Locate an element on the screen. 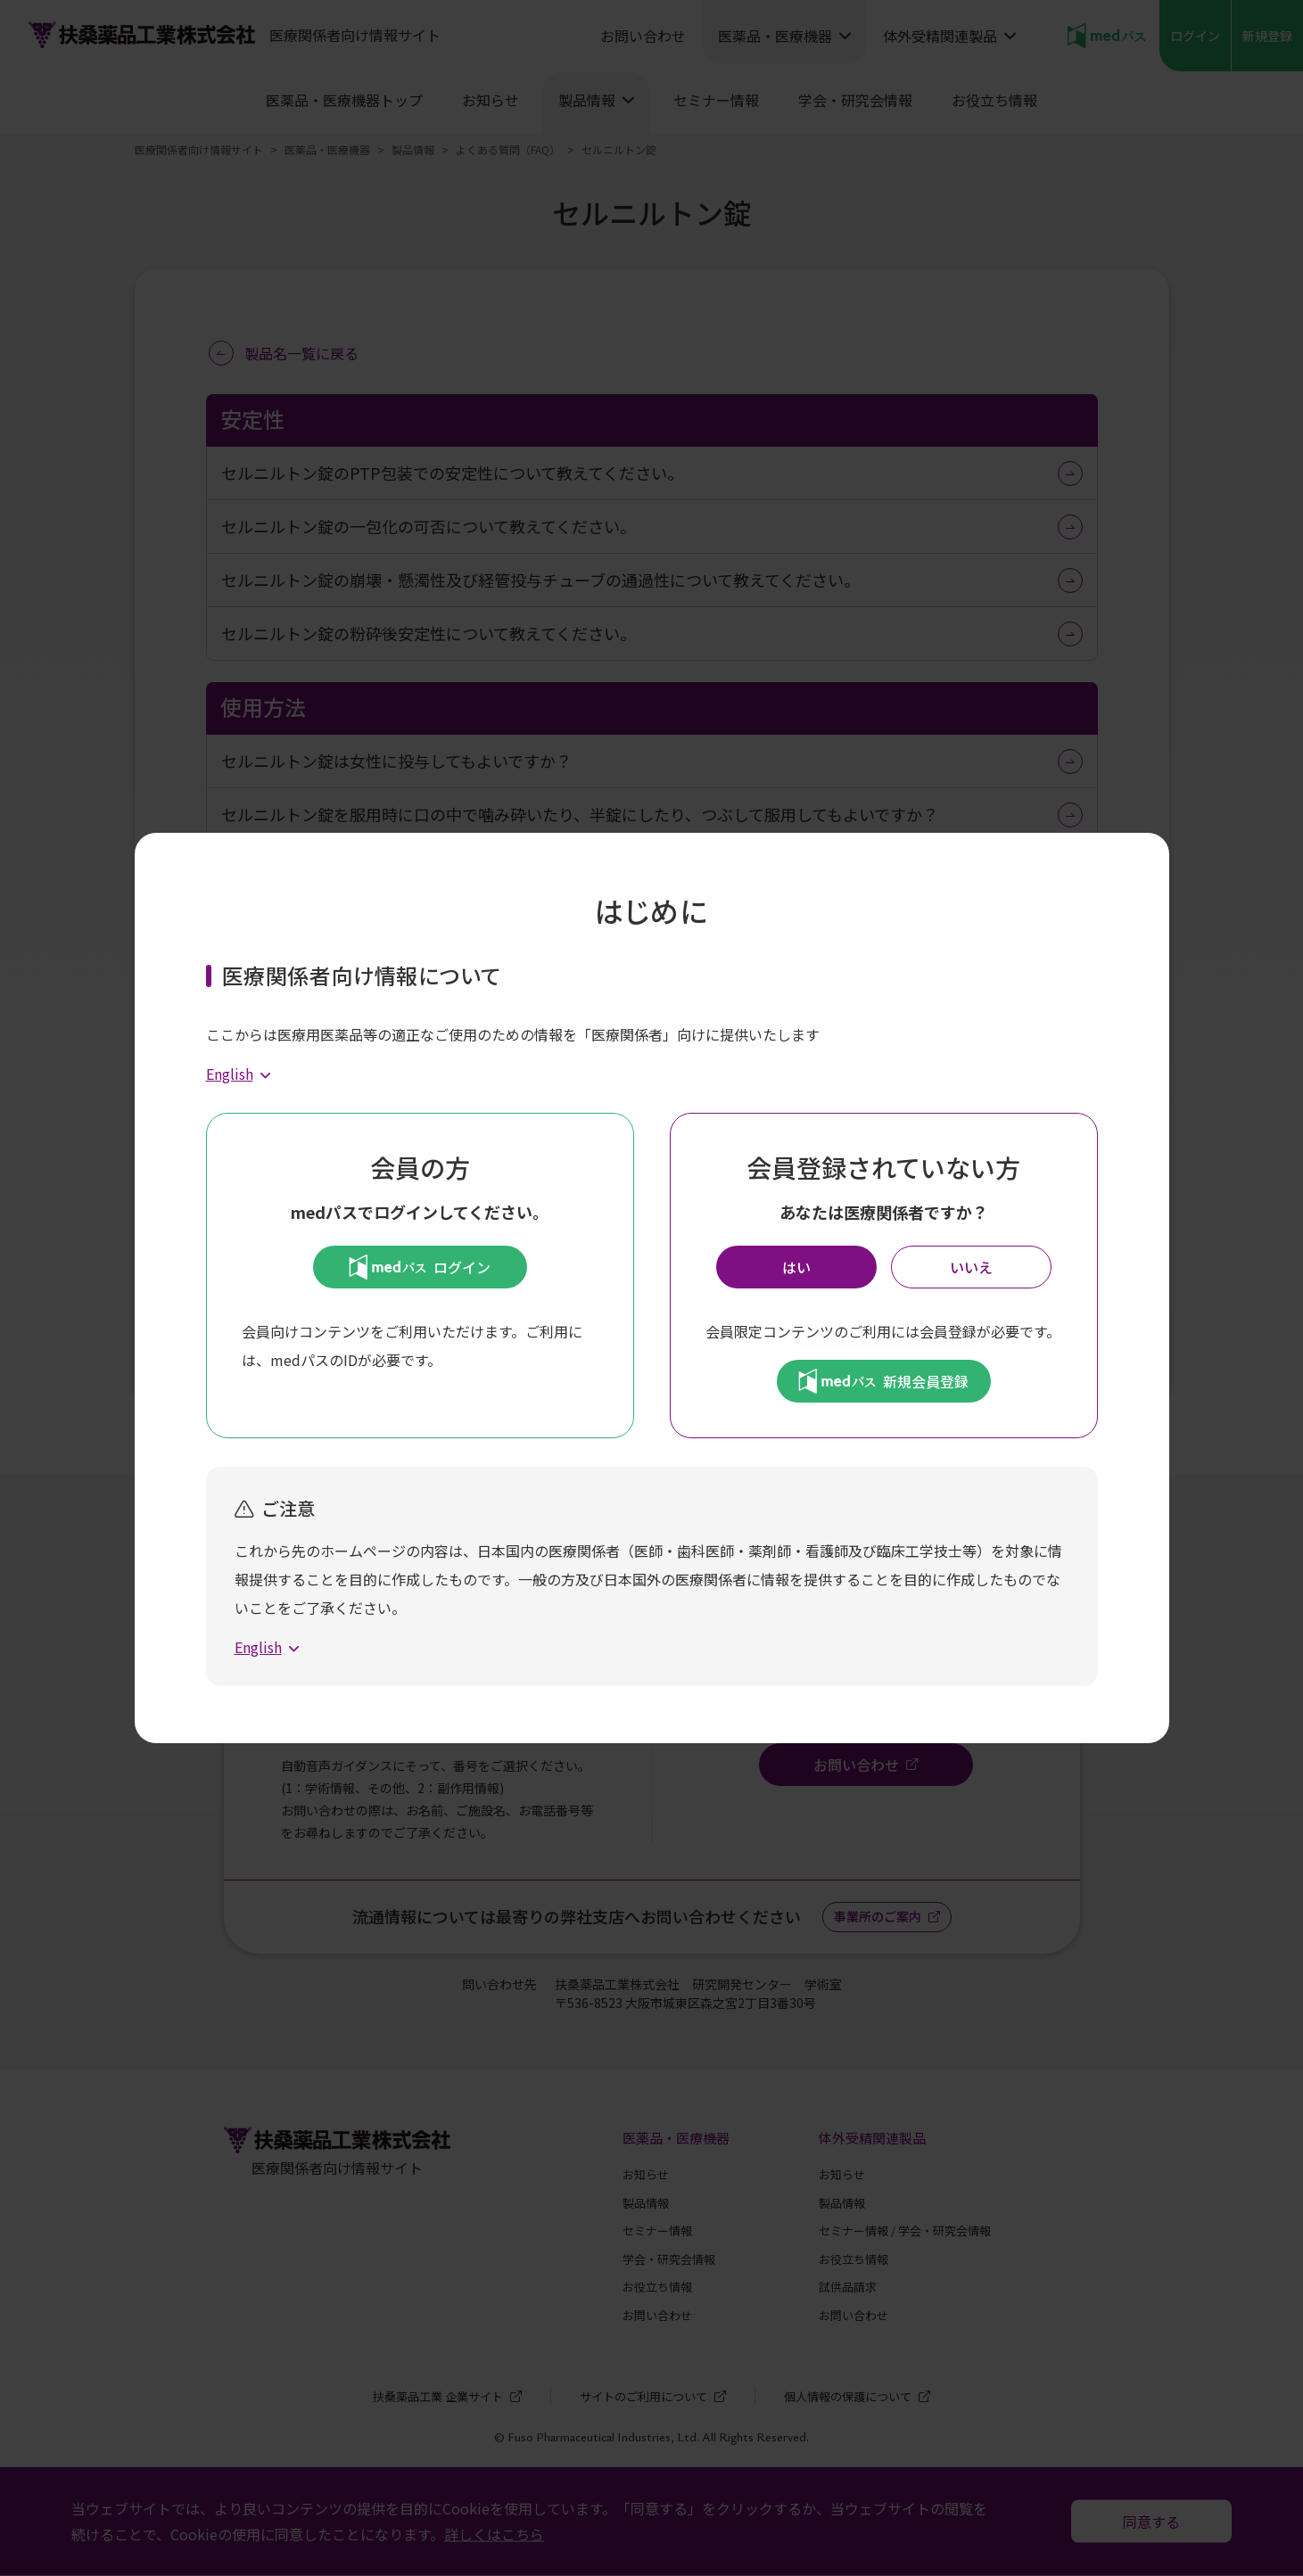 This screenshot has height=2576, width=1303. ログイン is located at coordinates (420, 1267).